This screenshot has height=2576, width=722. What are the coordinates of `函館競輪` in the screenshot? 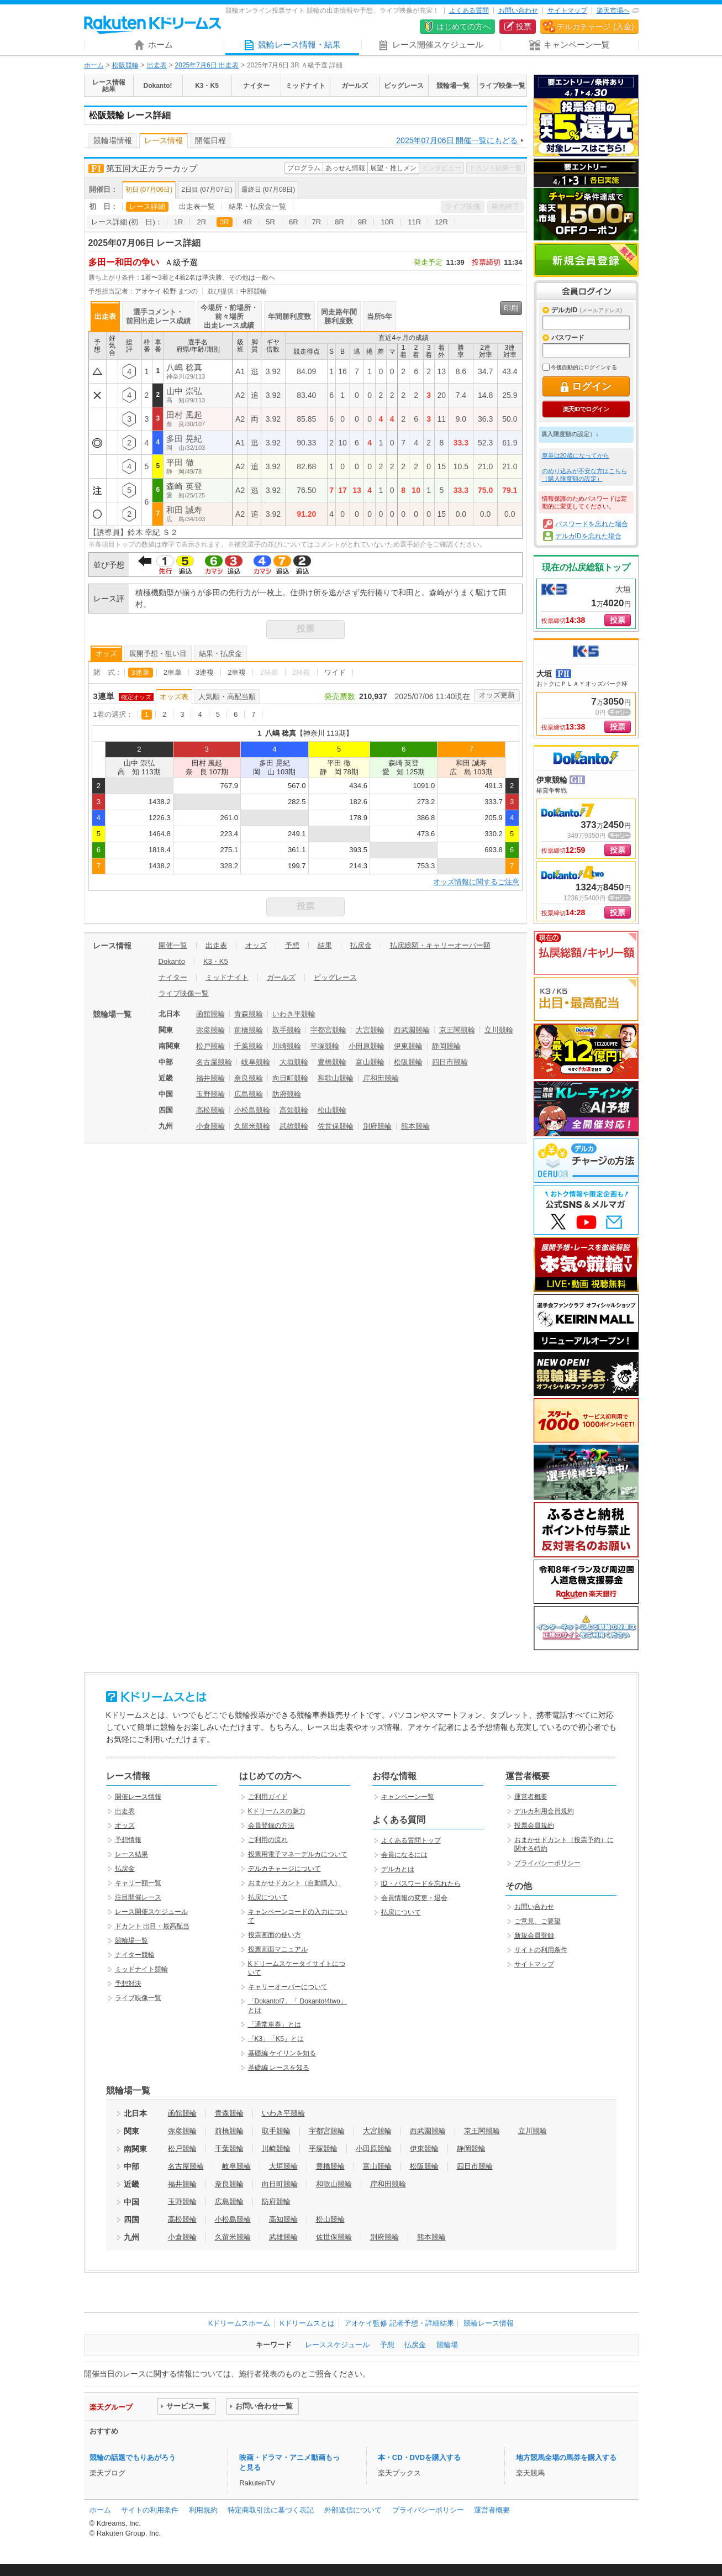 It's located at (210, 1014).